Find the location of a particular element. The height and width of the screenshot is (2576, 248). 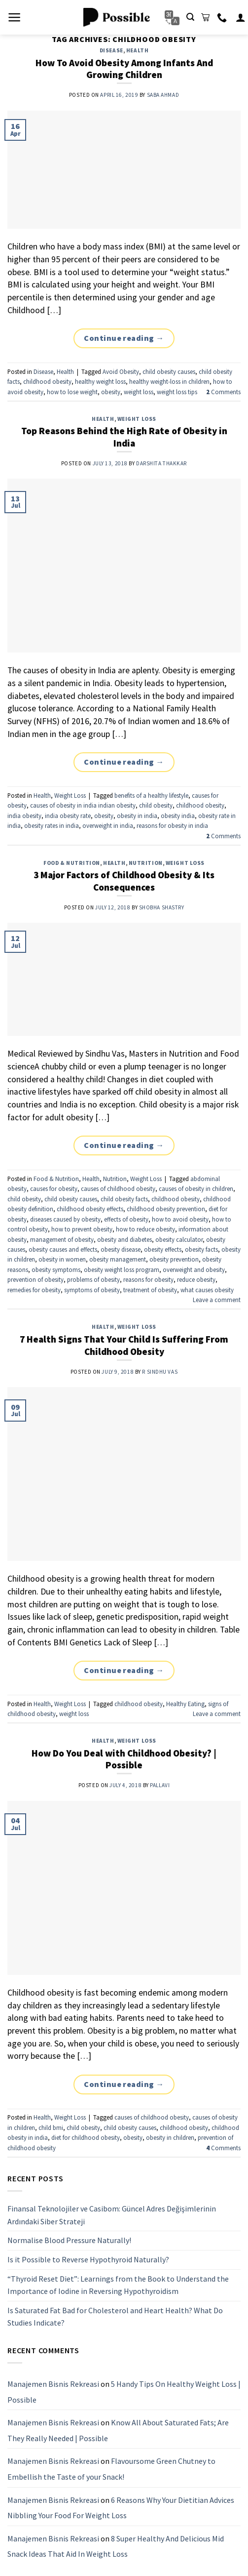

overweight and obesity is located at coordinates (194, 1269).